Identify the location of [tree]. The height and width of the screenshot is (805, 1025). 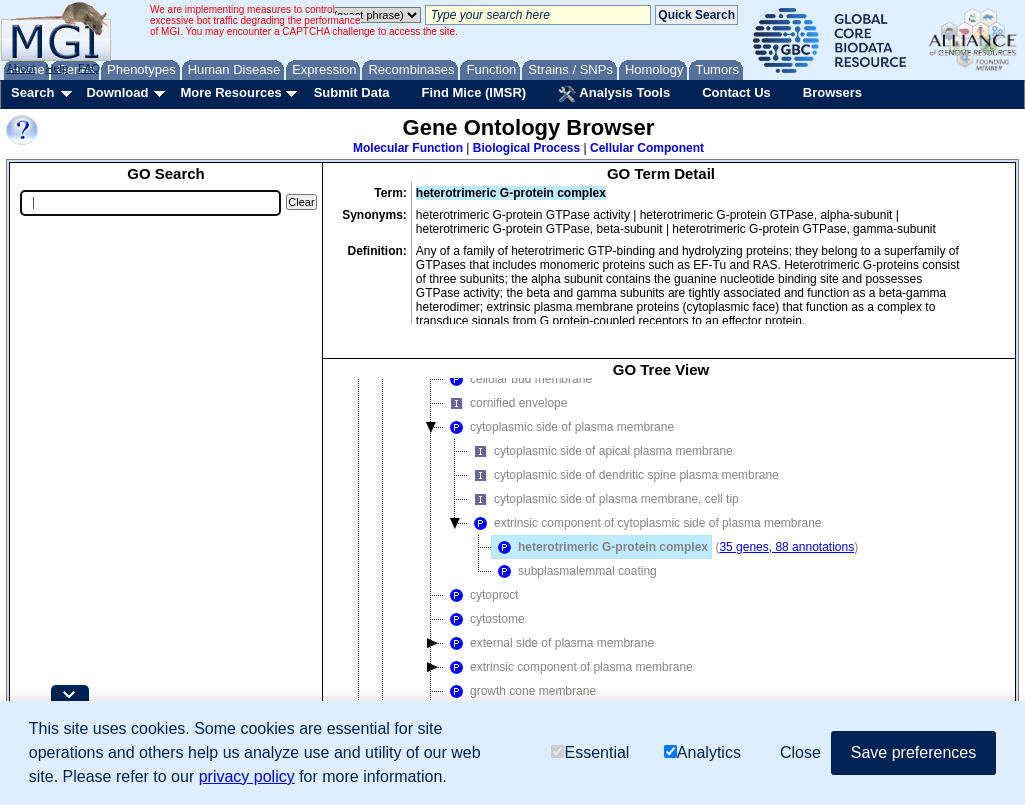
(661, 563).